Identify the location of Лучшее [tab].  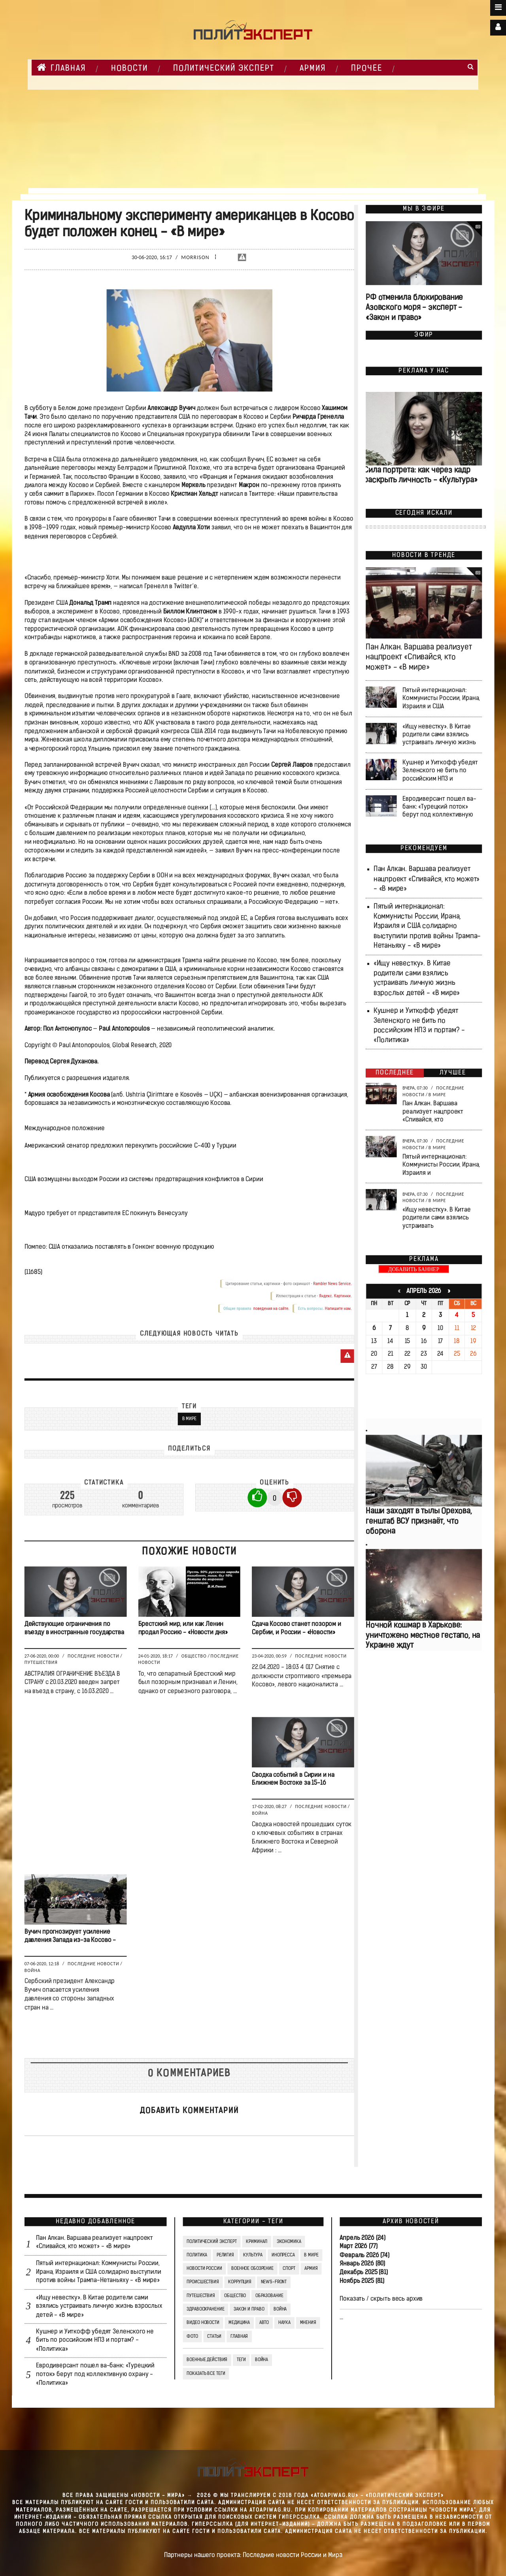
(453, 1073).